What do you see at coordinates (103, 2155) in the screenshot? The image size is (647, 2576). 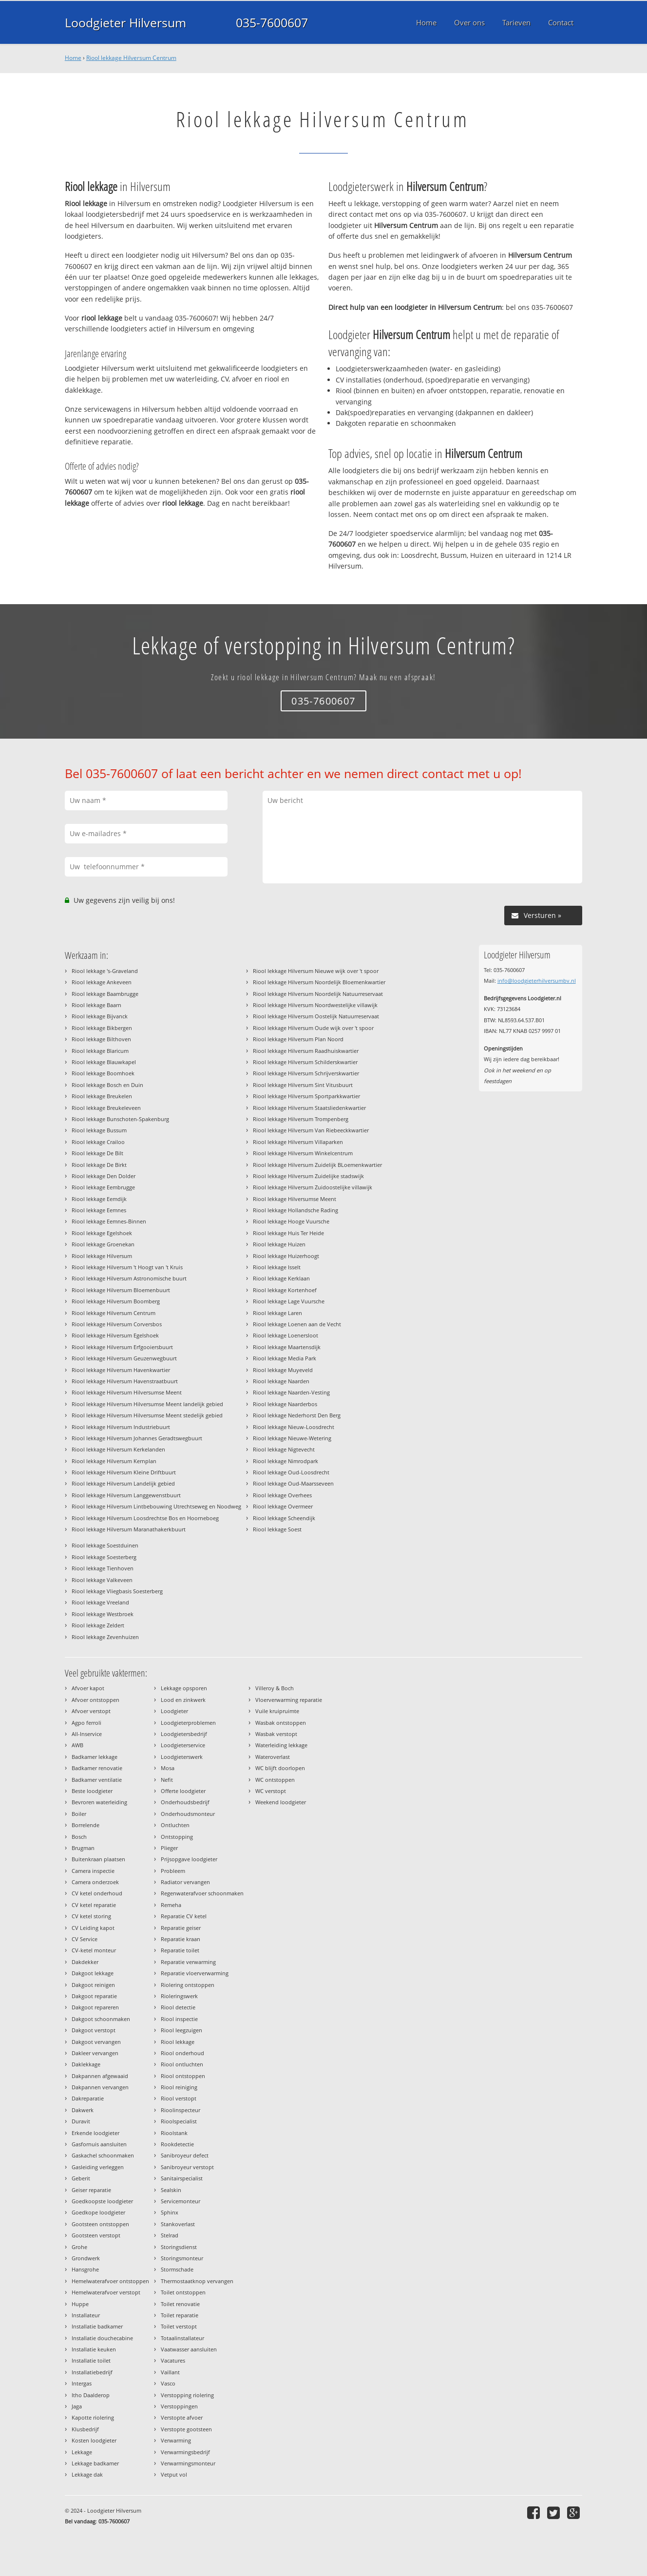 I see `Gaskachel schoonmaken` at bounding box center [103, 2155].